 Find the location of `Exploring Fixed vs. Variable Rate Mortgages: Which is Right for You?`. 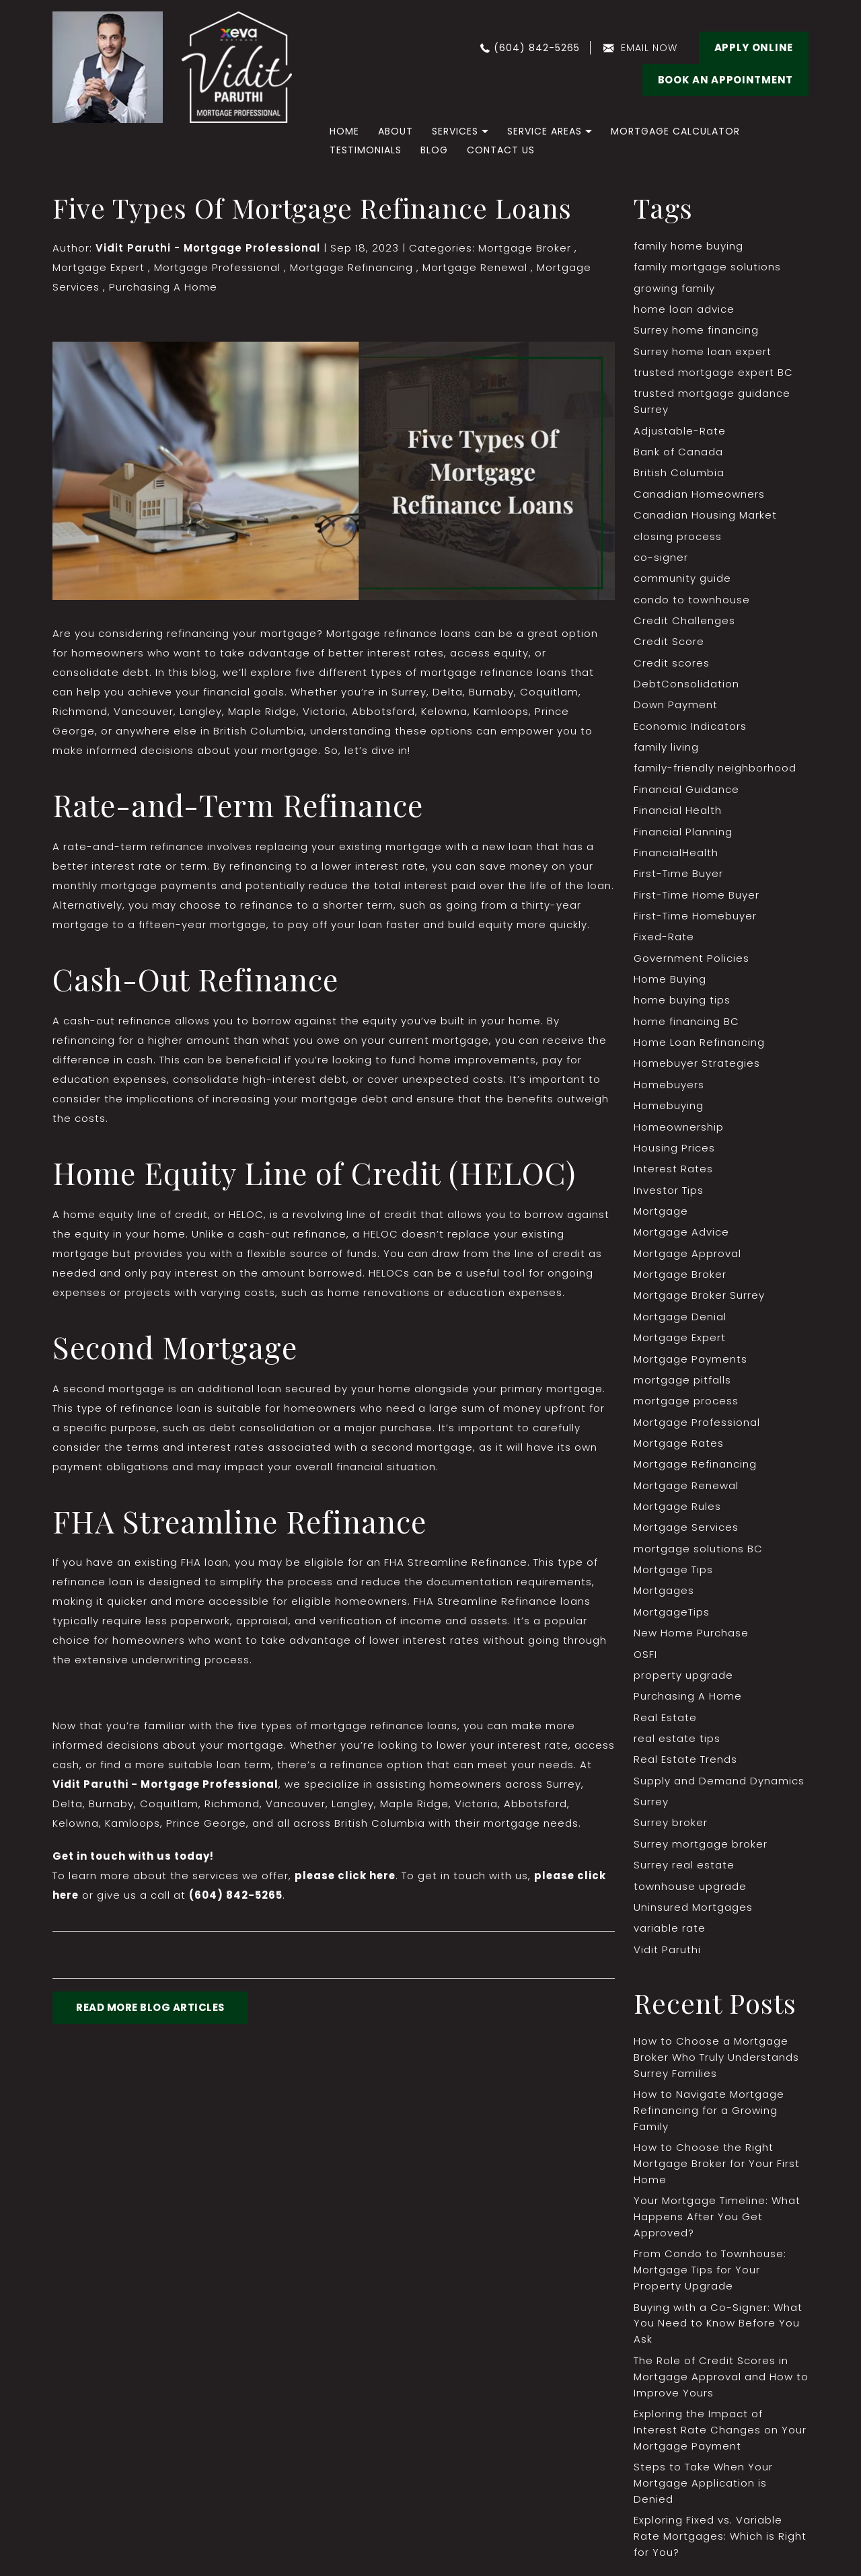

Exploring Fixed vs. Variable Rate Mortgages: Which is Right for You? is located at coordinates (720, 2546).